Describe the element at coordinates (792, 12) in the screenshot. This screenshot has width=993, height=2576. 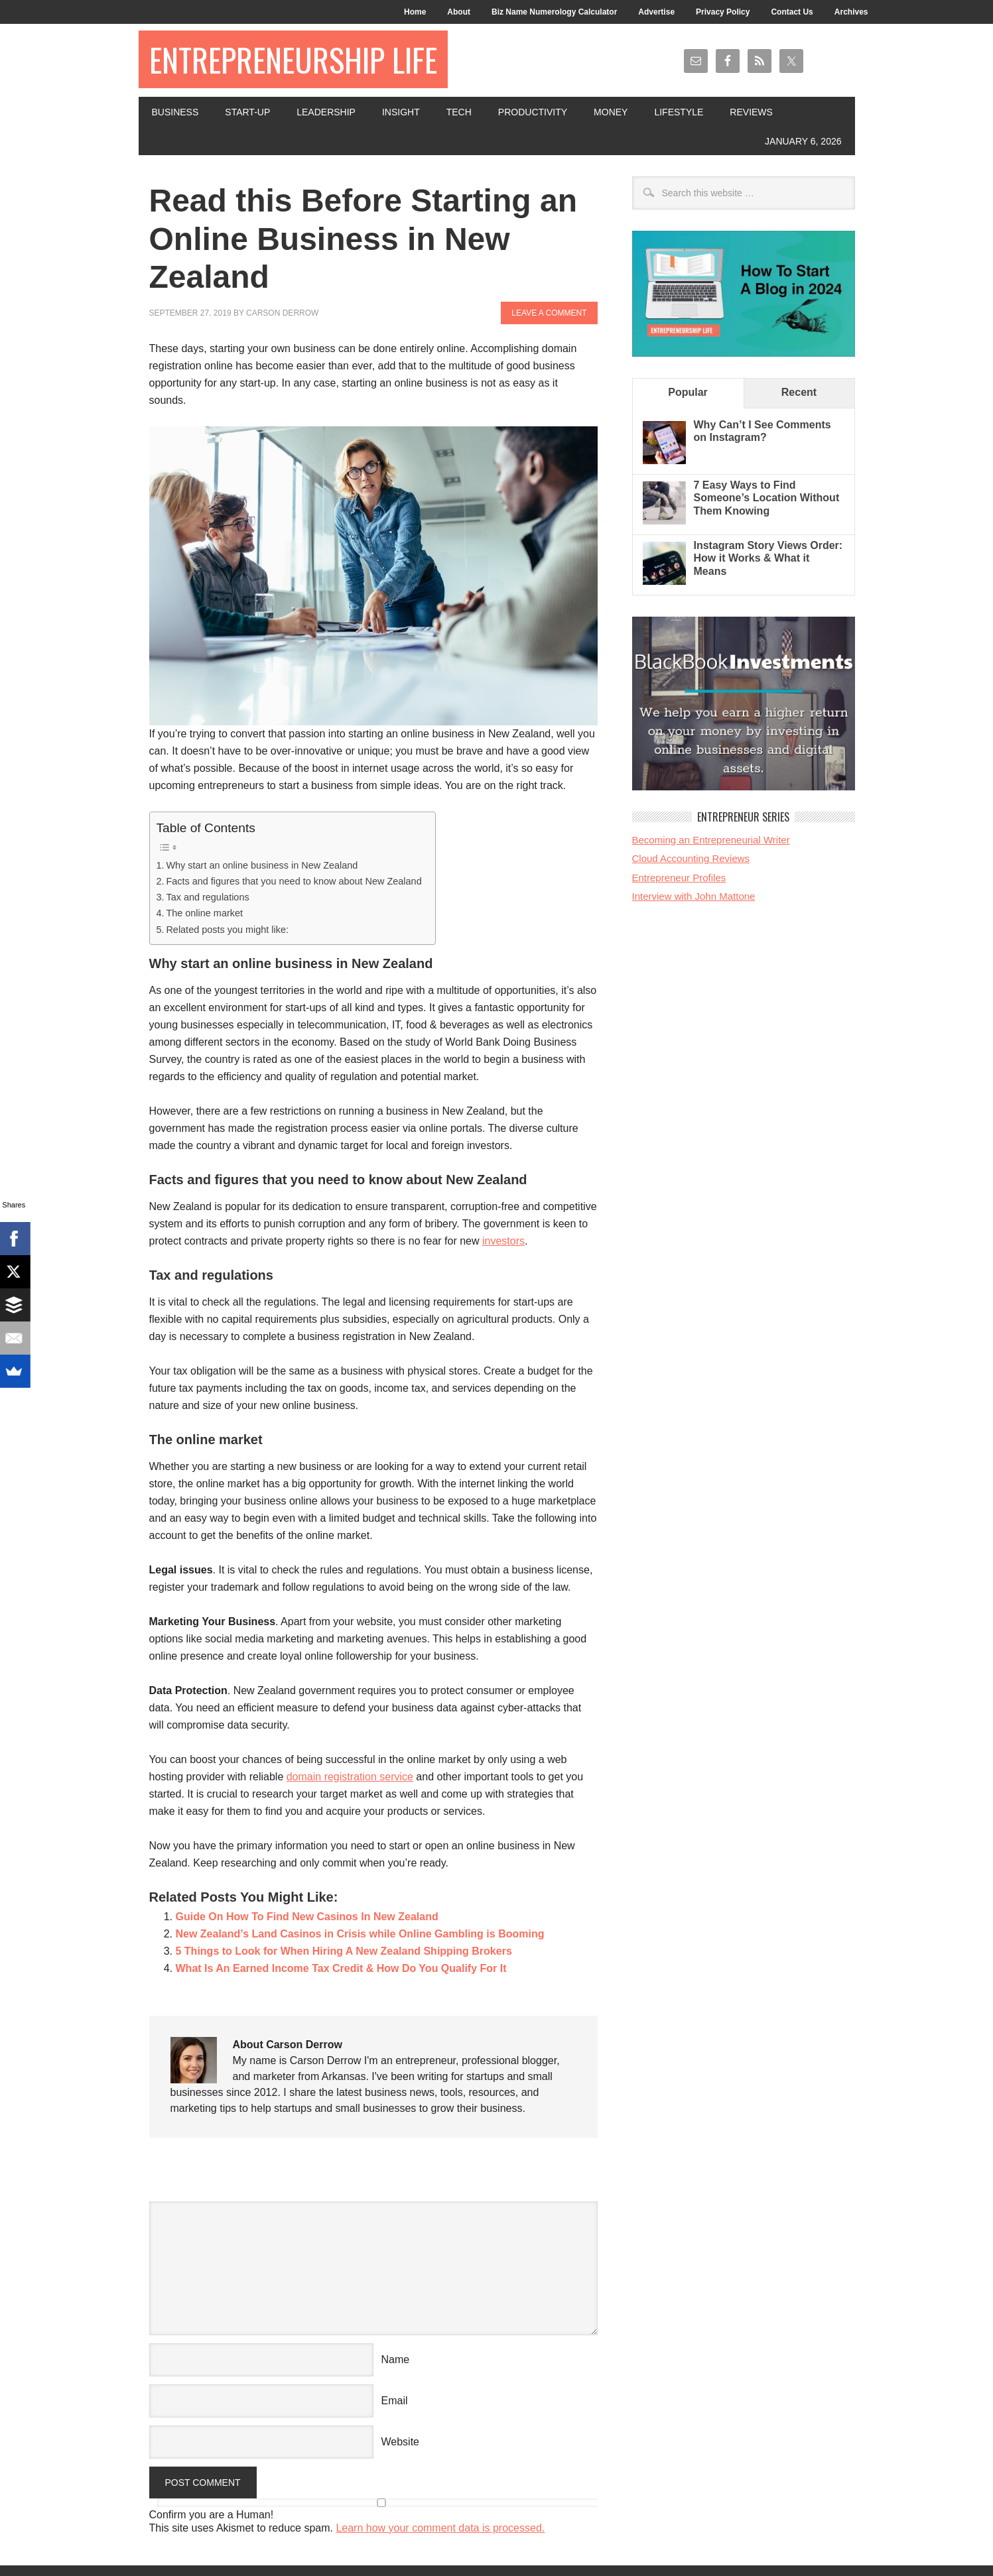
I see `Contact Us` at that location.